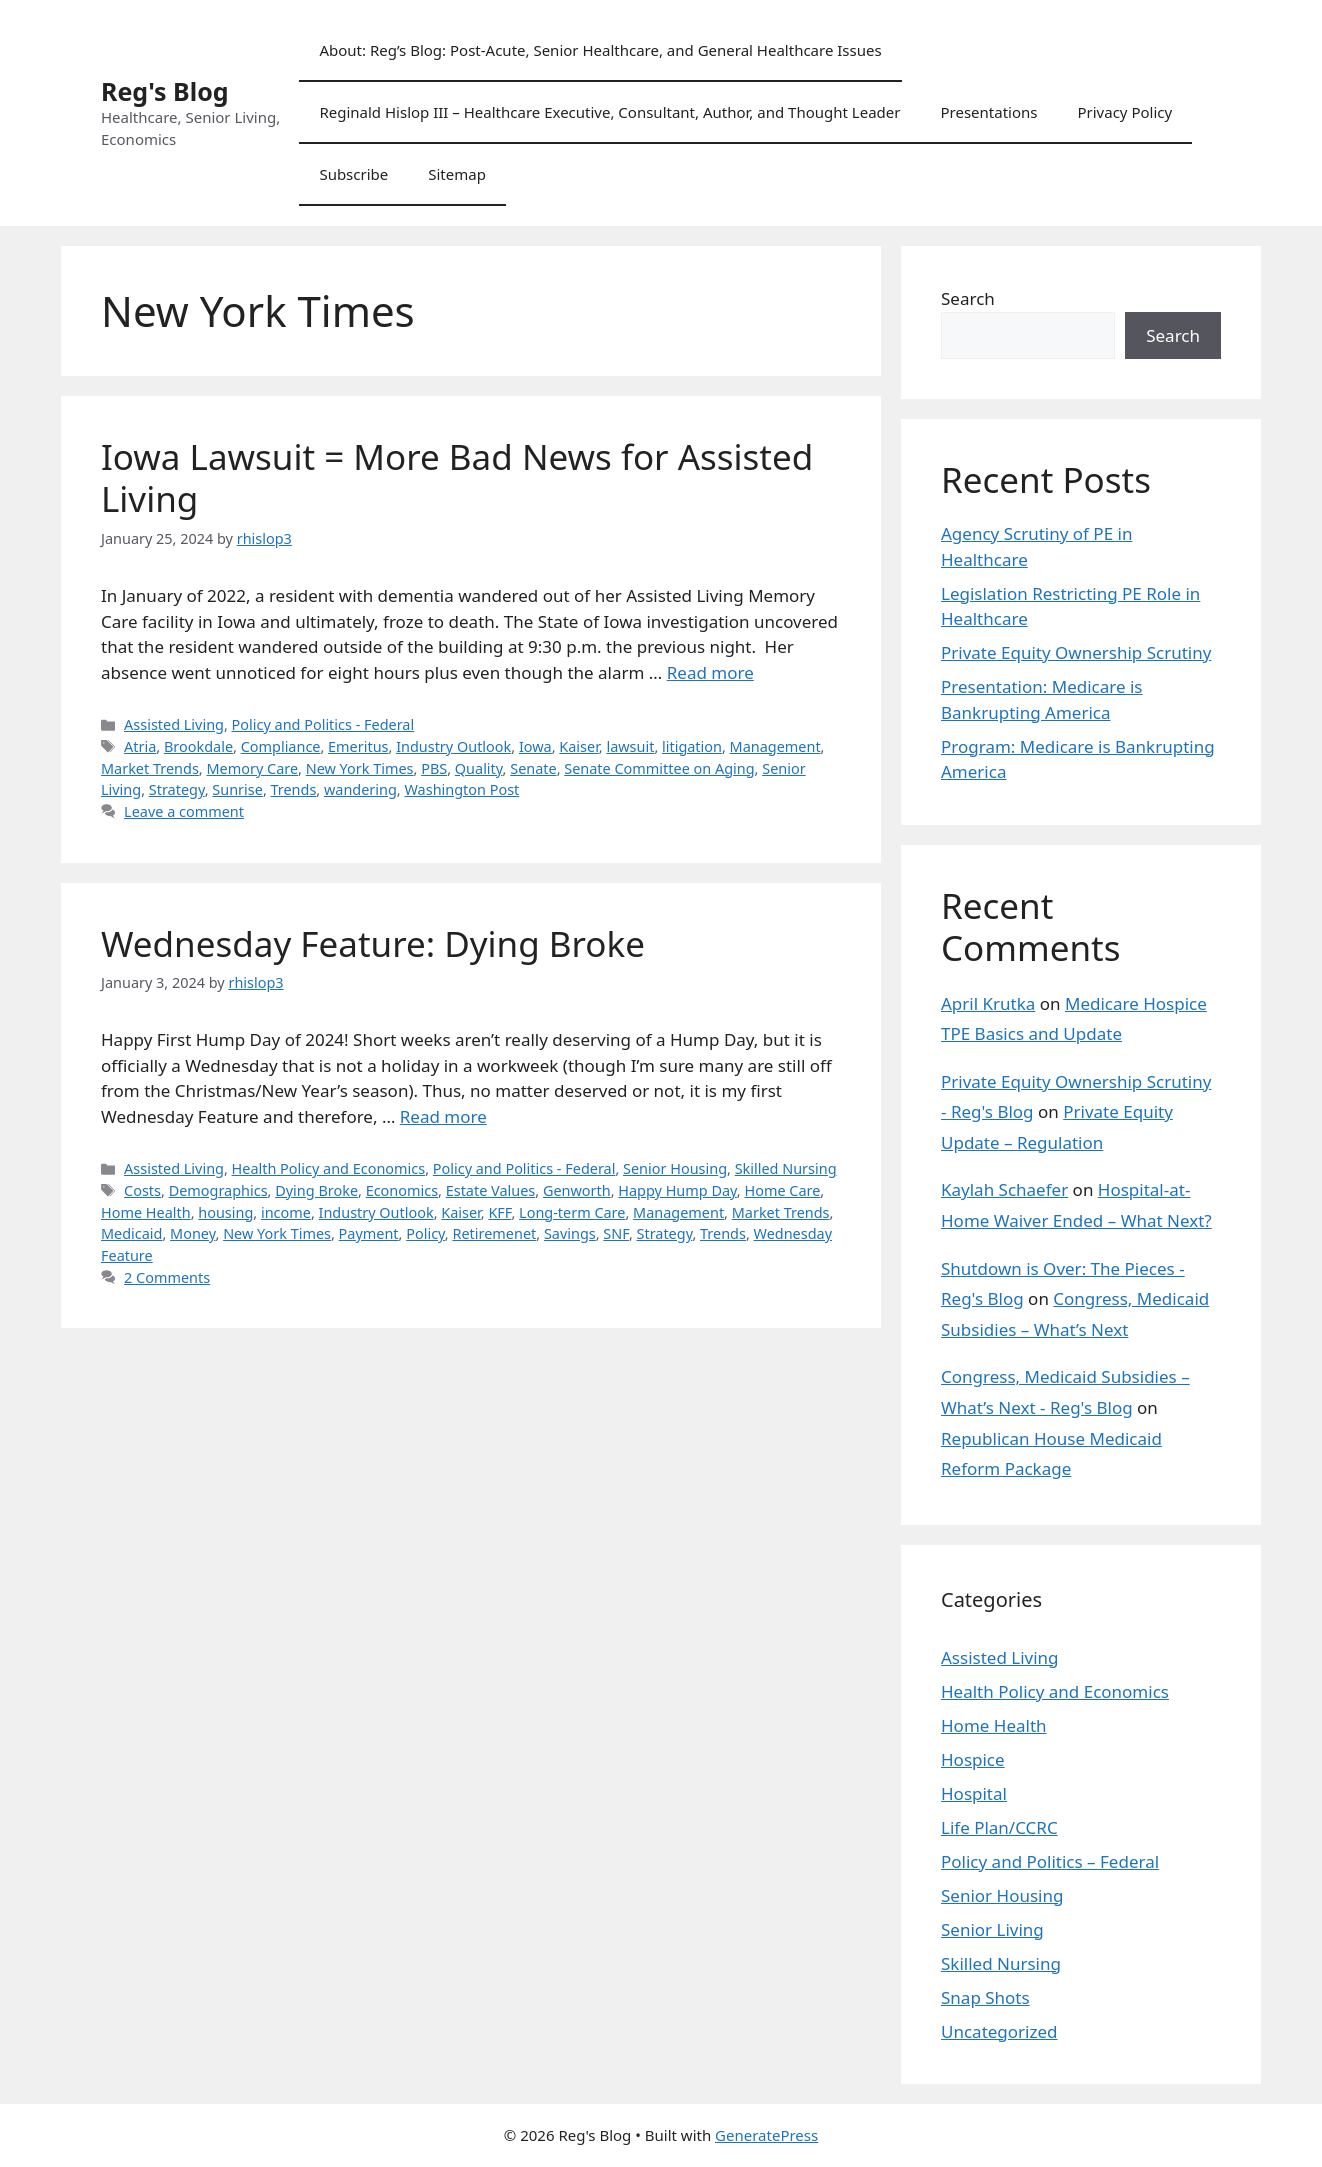 Image resolution: width=1322 pixels, height=2167 pixels. What do you see at coordinates (570, 1233) in the screenshot?
I see `Savings` at bounding box center [570, 1233].